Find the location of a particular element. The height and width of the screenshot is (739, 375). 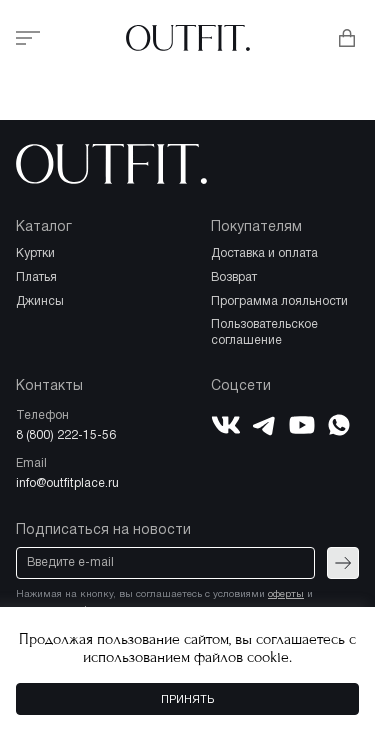

Принять is located at coordinates (187, 700).